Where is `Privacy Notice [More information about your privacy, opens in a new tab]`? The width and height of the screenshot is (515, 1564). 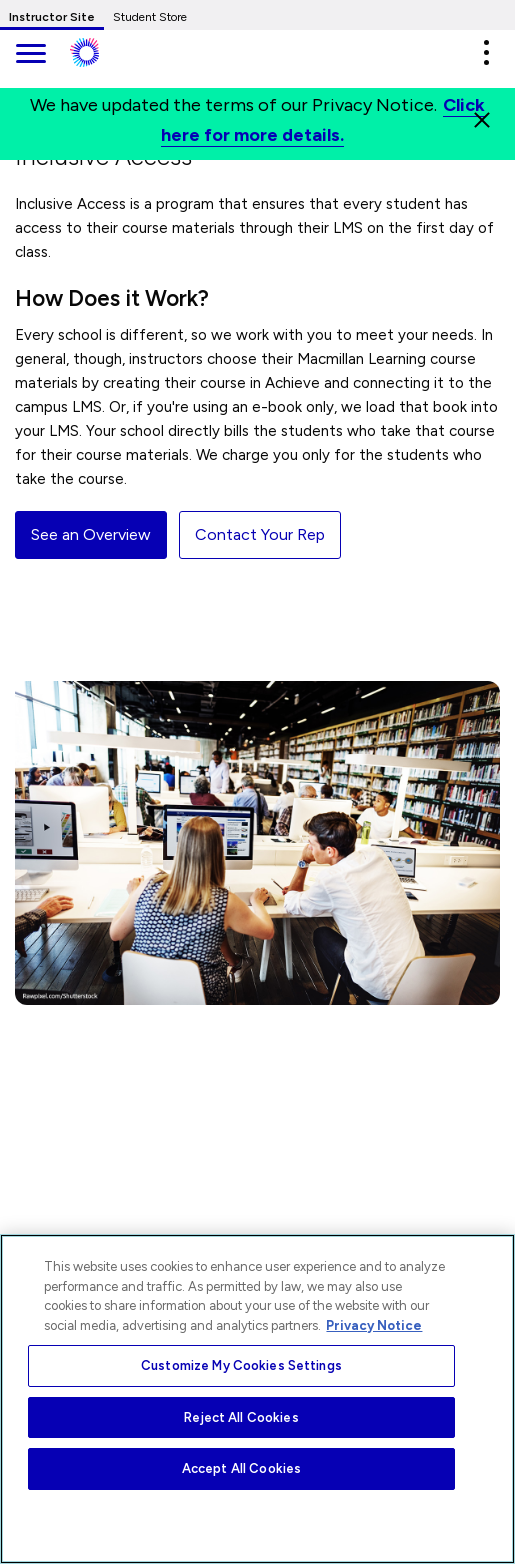
Privacy Notice [More information about your privacy, opens in a new tab] is located at coordinates (374, 1325).